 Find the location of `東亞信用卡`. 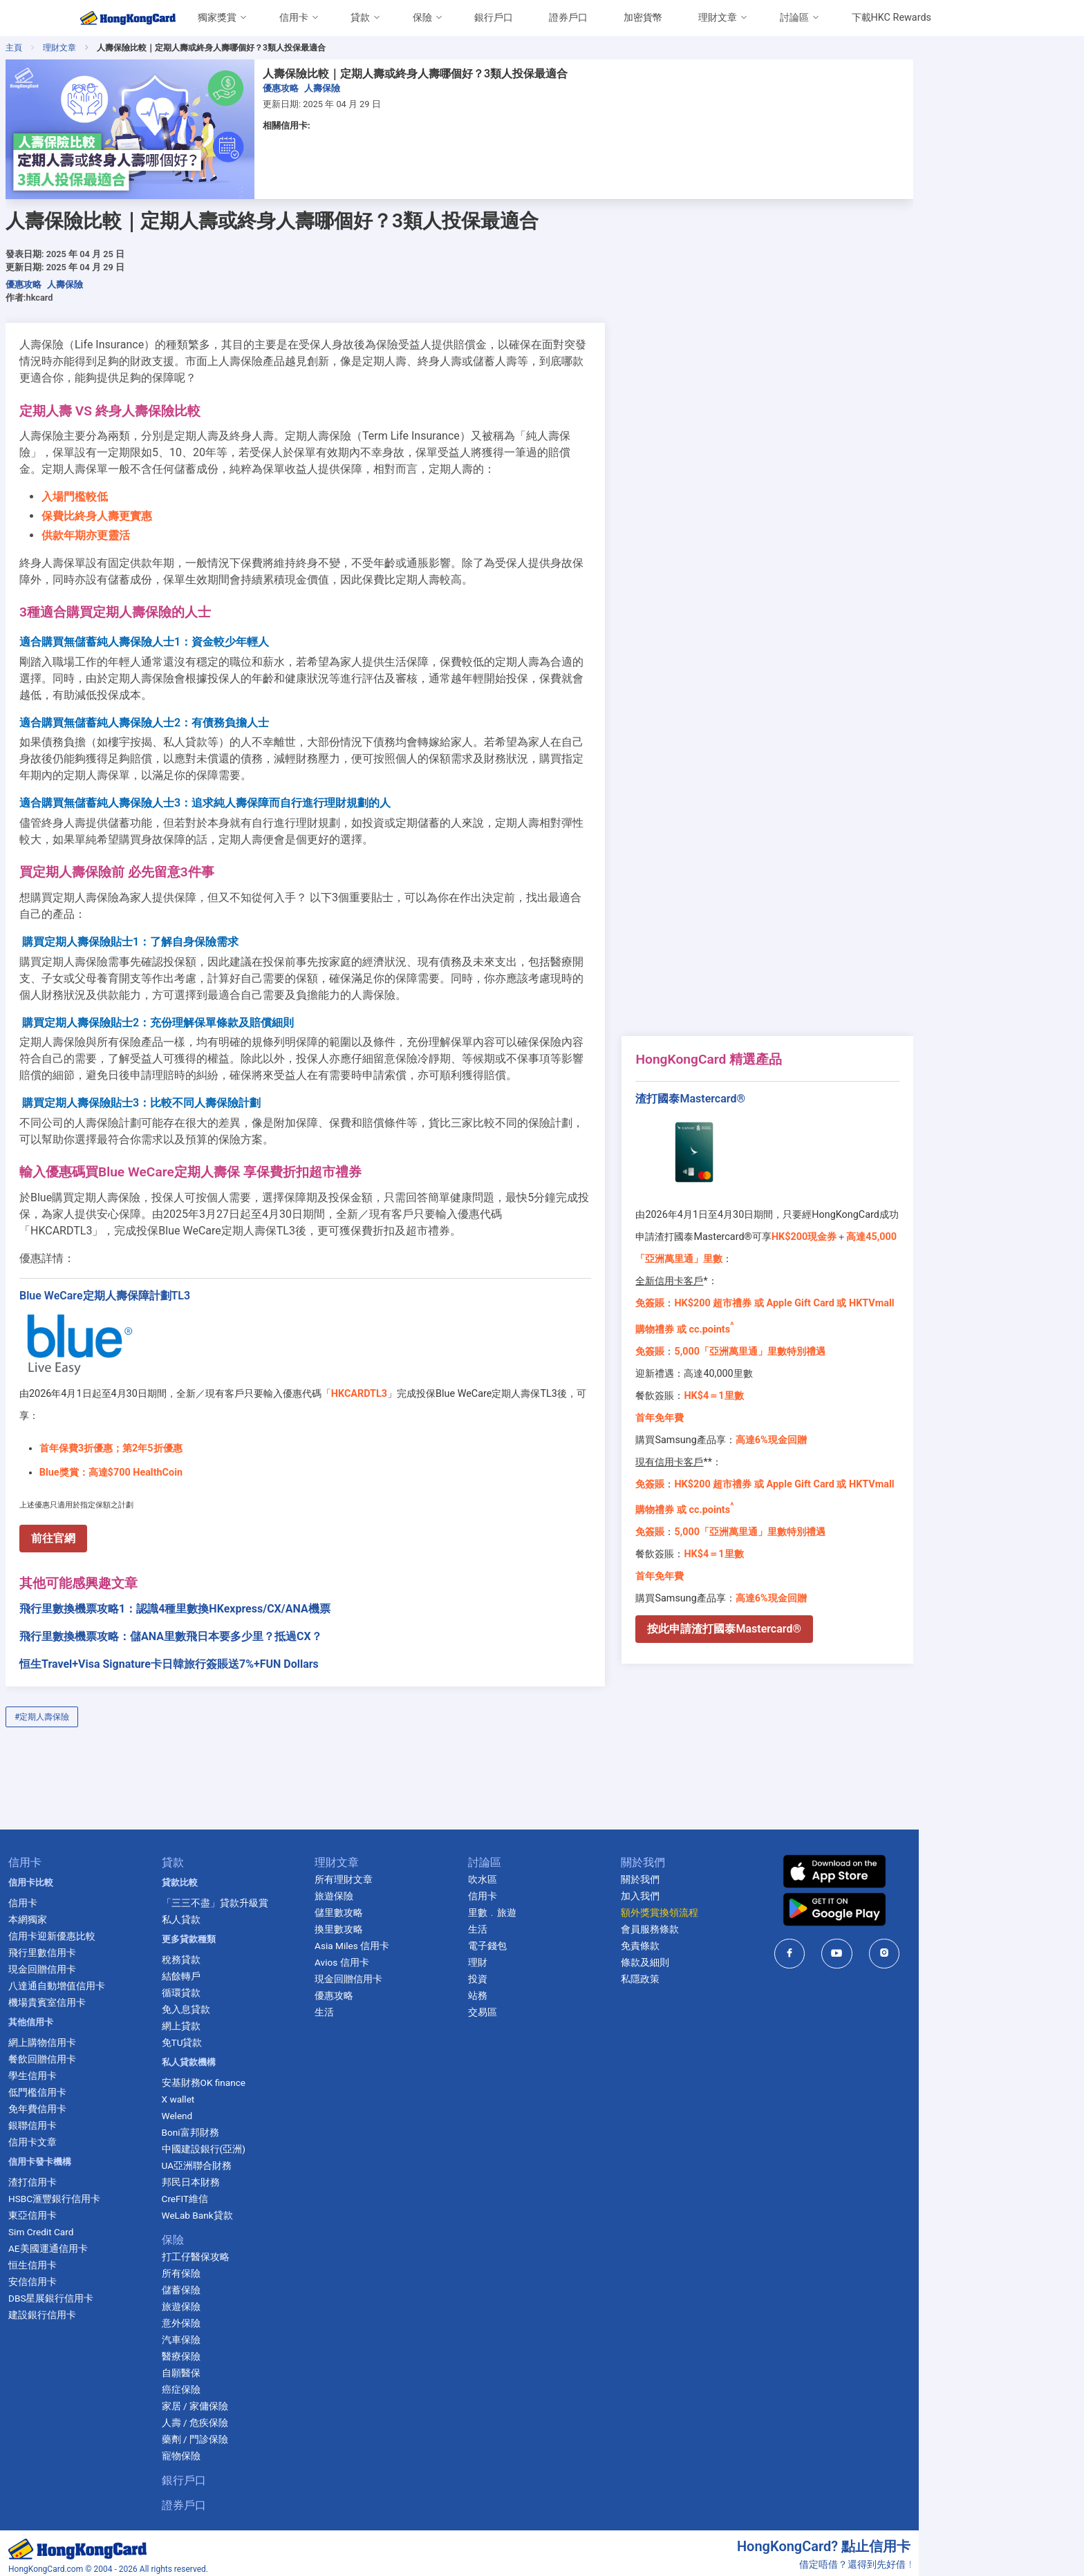

東亞信用卡 is located at coordinates (101, 2193).